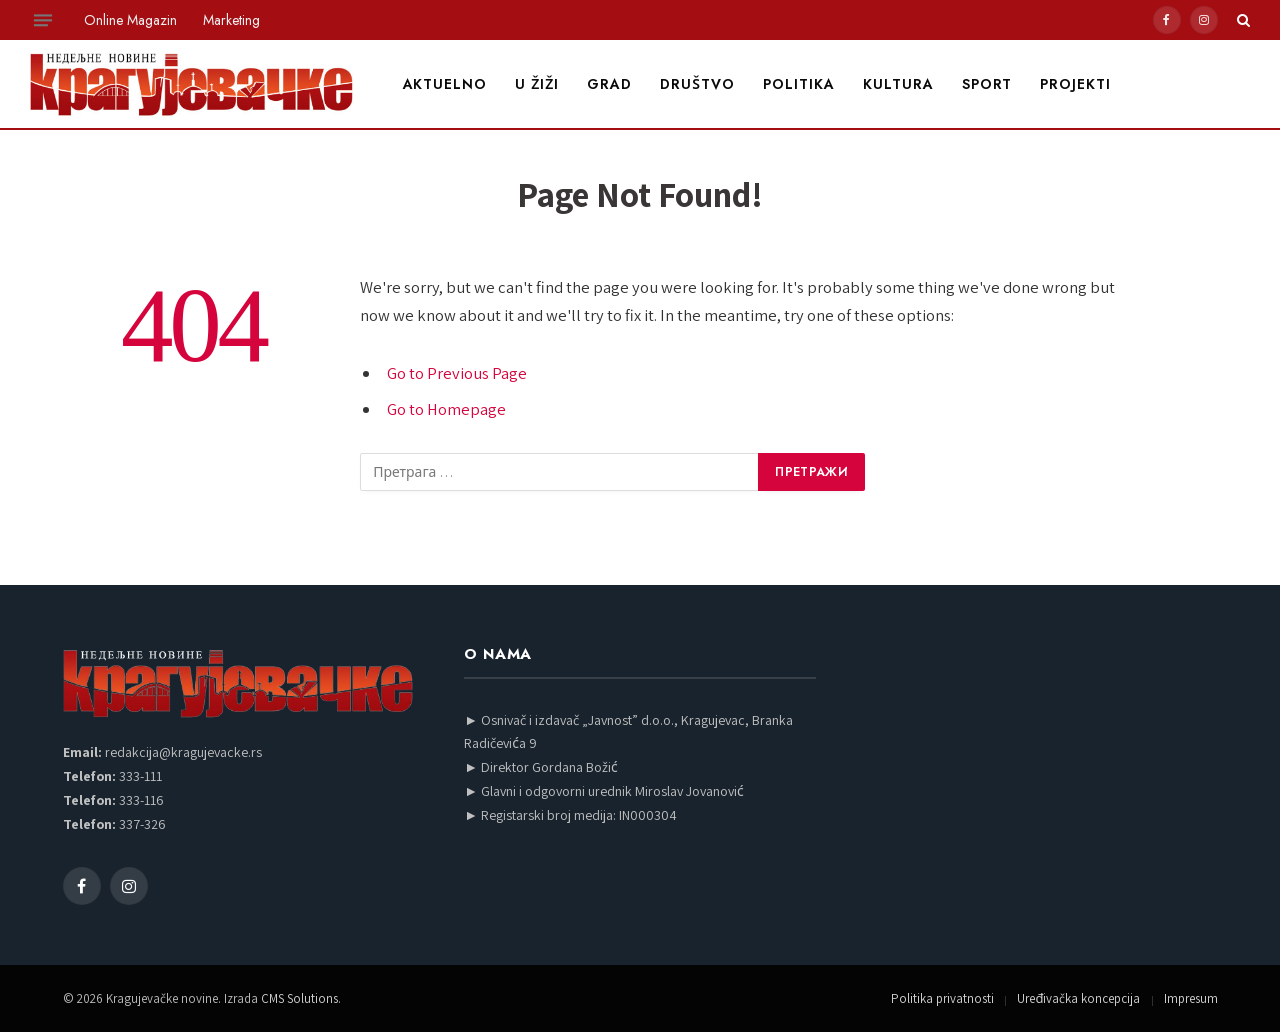 Image resolution: width=1280 pixels, height=1032 pixels. What do you see at coordinates (1078, 998) in the screenshot?
I see `Uređivačka koncepcija` at bounding box center [1078, 998].